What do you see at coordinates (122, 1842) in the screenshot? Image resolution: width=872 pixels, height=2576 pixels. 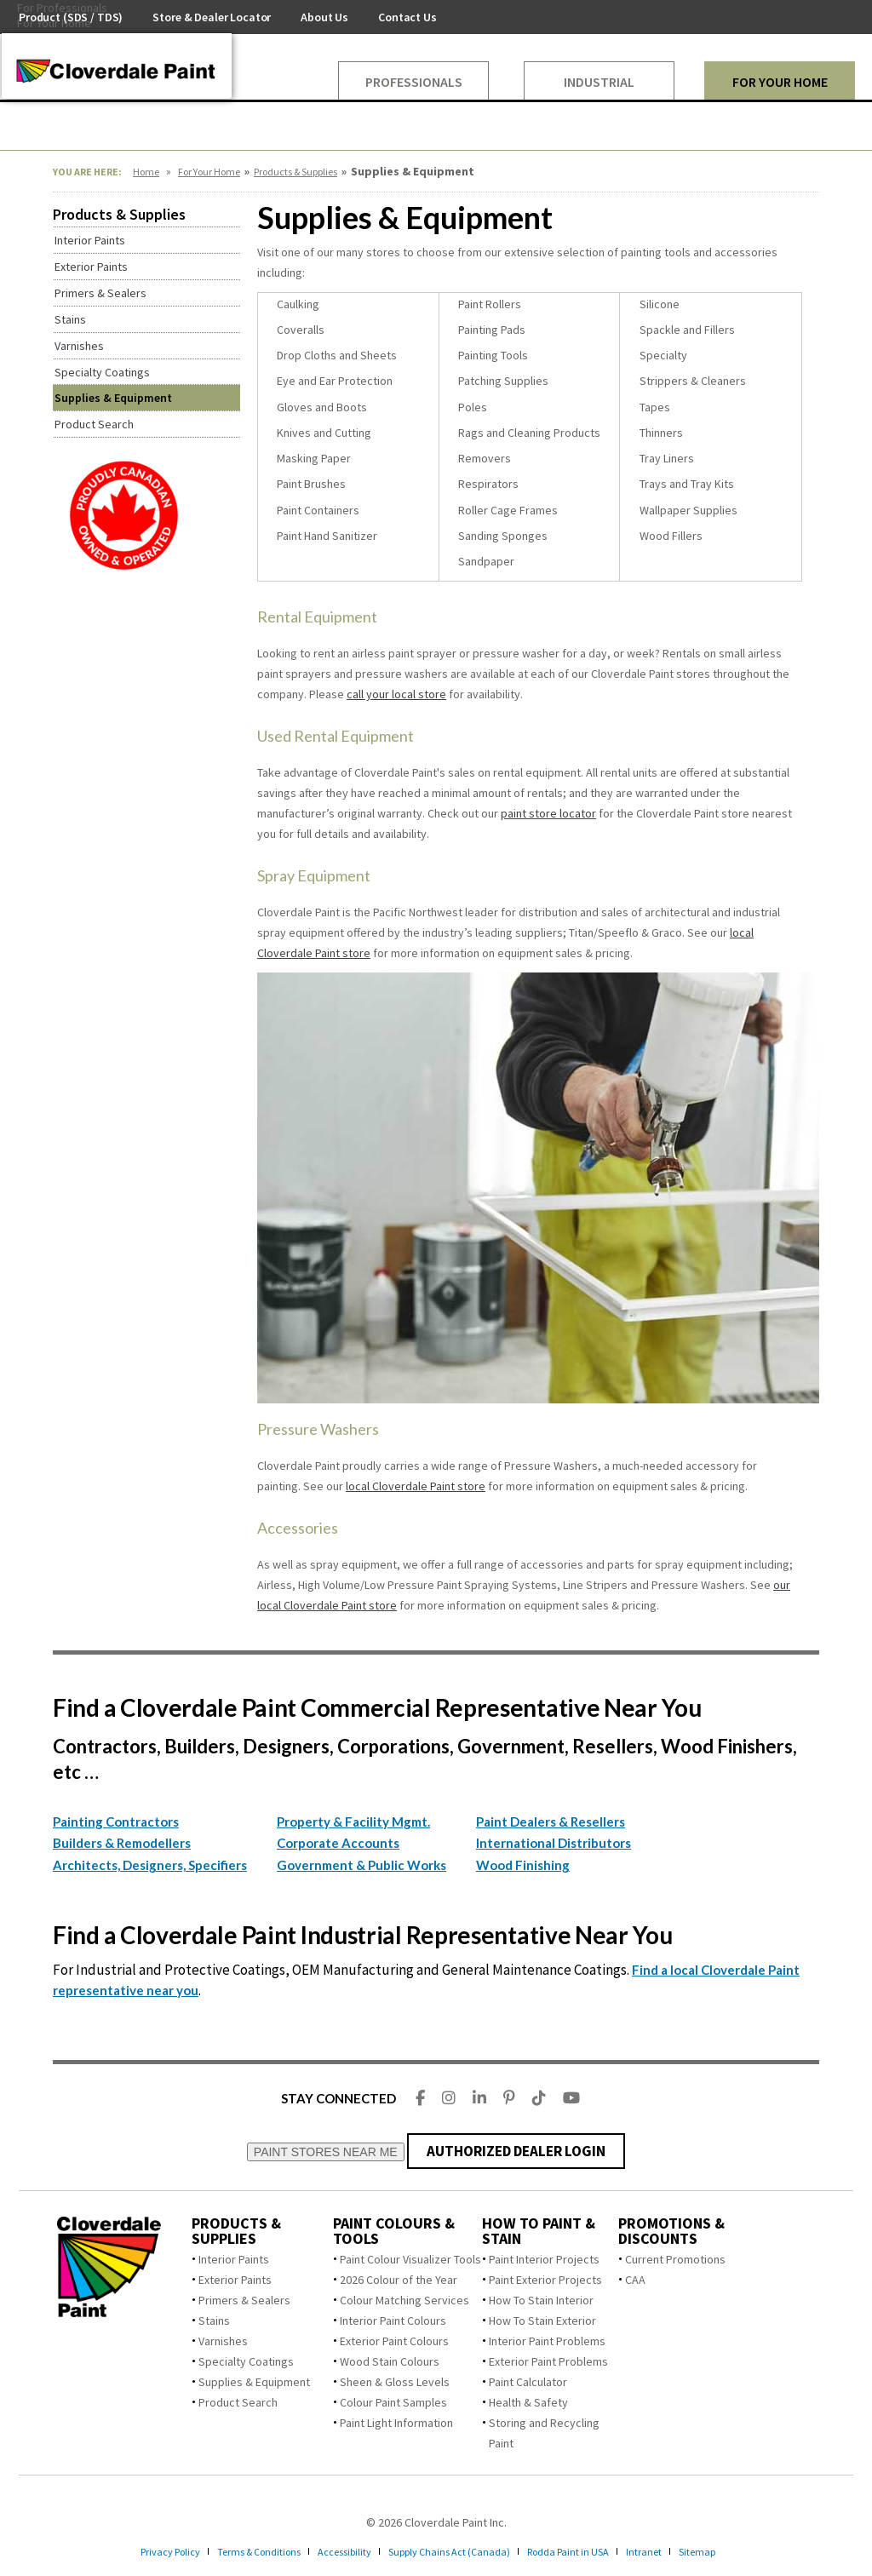 I see `Builders & Remodellers` at bounding box center [122, 1842].